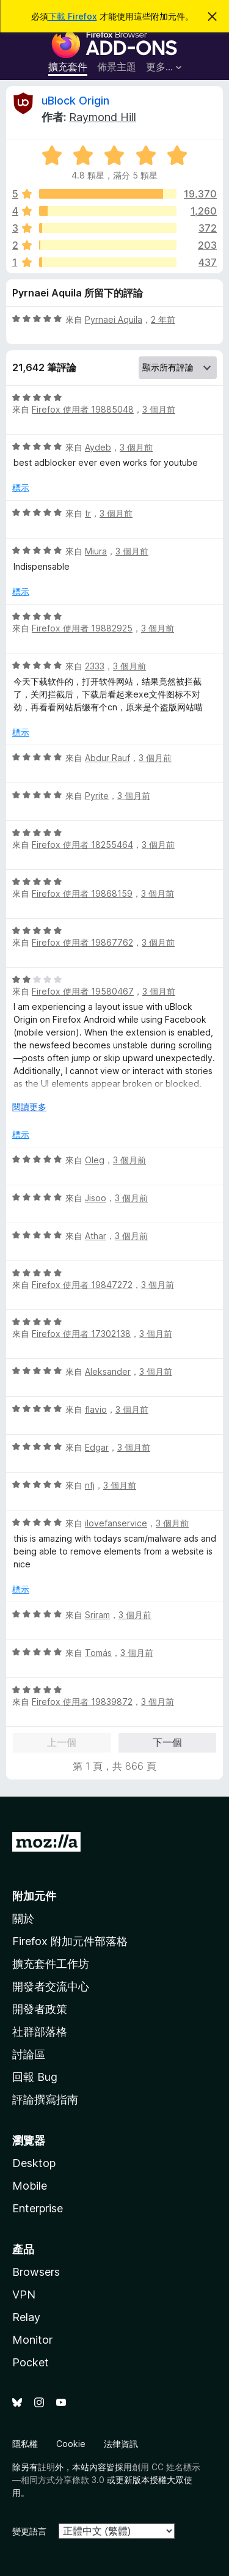 The height and width of the screenshot is (2576, 229). I want to click on 下載 Firefox, so click(72, 16).